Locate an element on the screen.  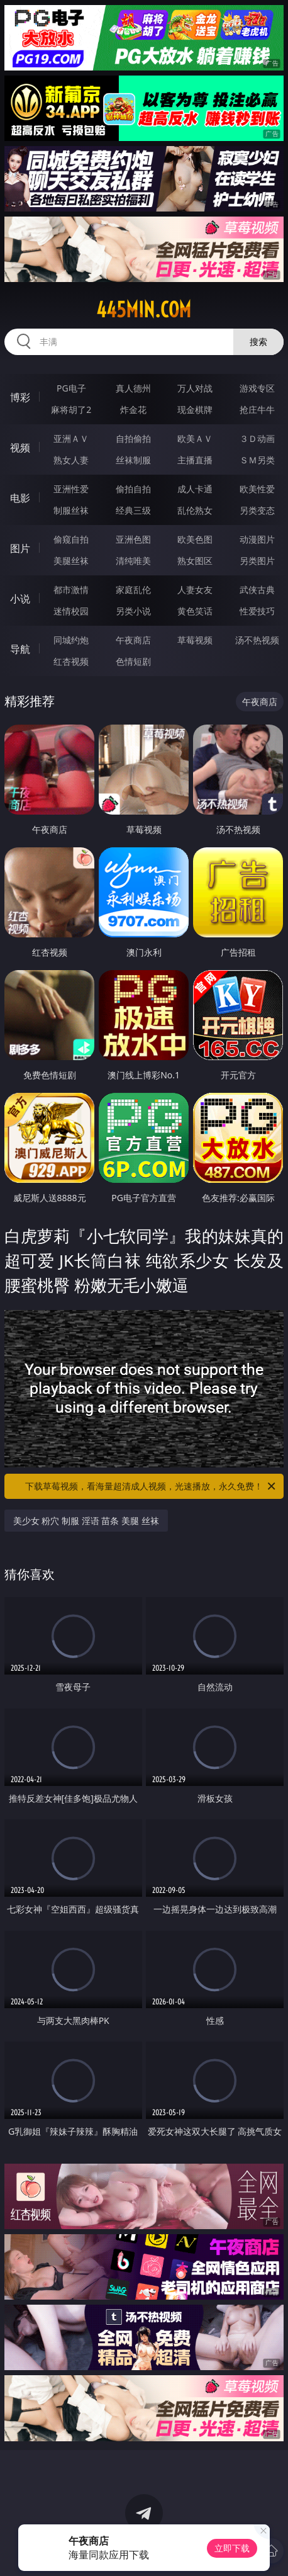
立即下载 is located at coordinates (232, 2548).